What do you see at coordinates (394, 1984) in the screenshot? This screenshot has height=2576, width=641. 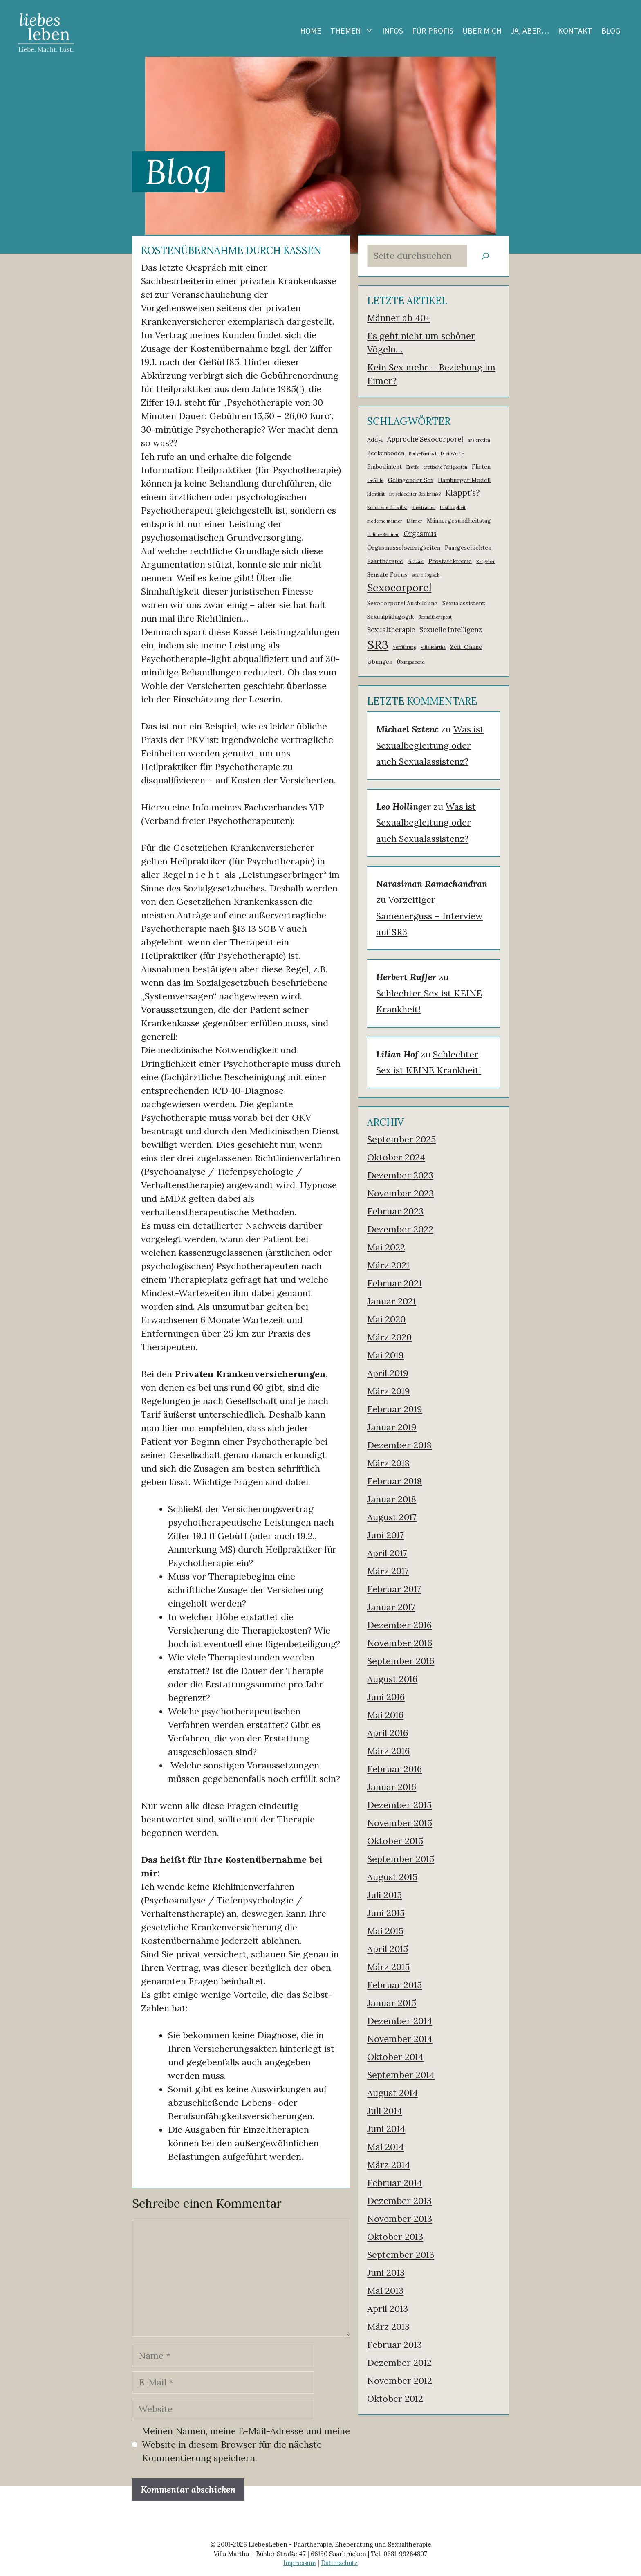 I see `Februar 2015` at bounding box center [394, 1984].